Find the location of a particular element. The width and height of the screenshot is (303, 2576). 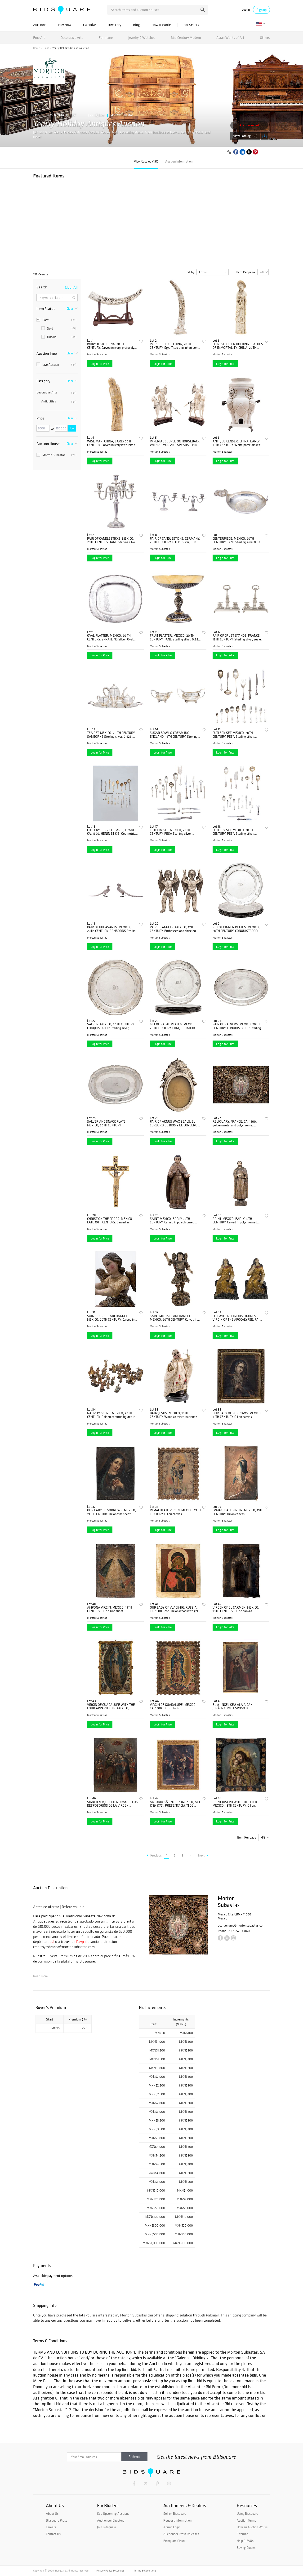

Bidsquare Press is located at coordinates (56, 2520).